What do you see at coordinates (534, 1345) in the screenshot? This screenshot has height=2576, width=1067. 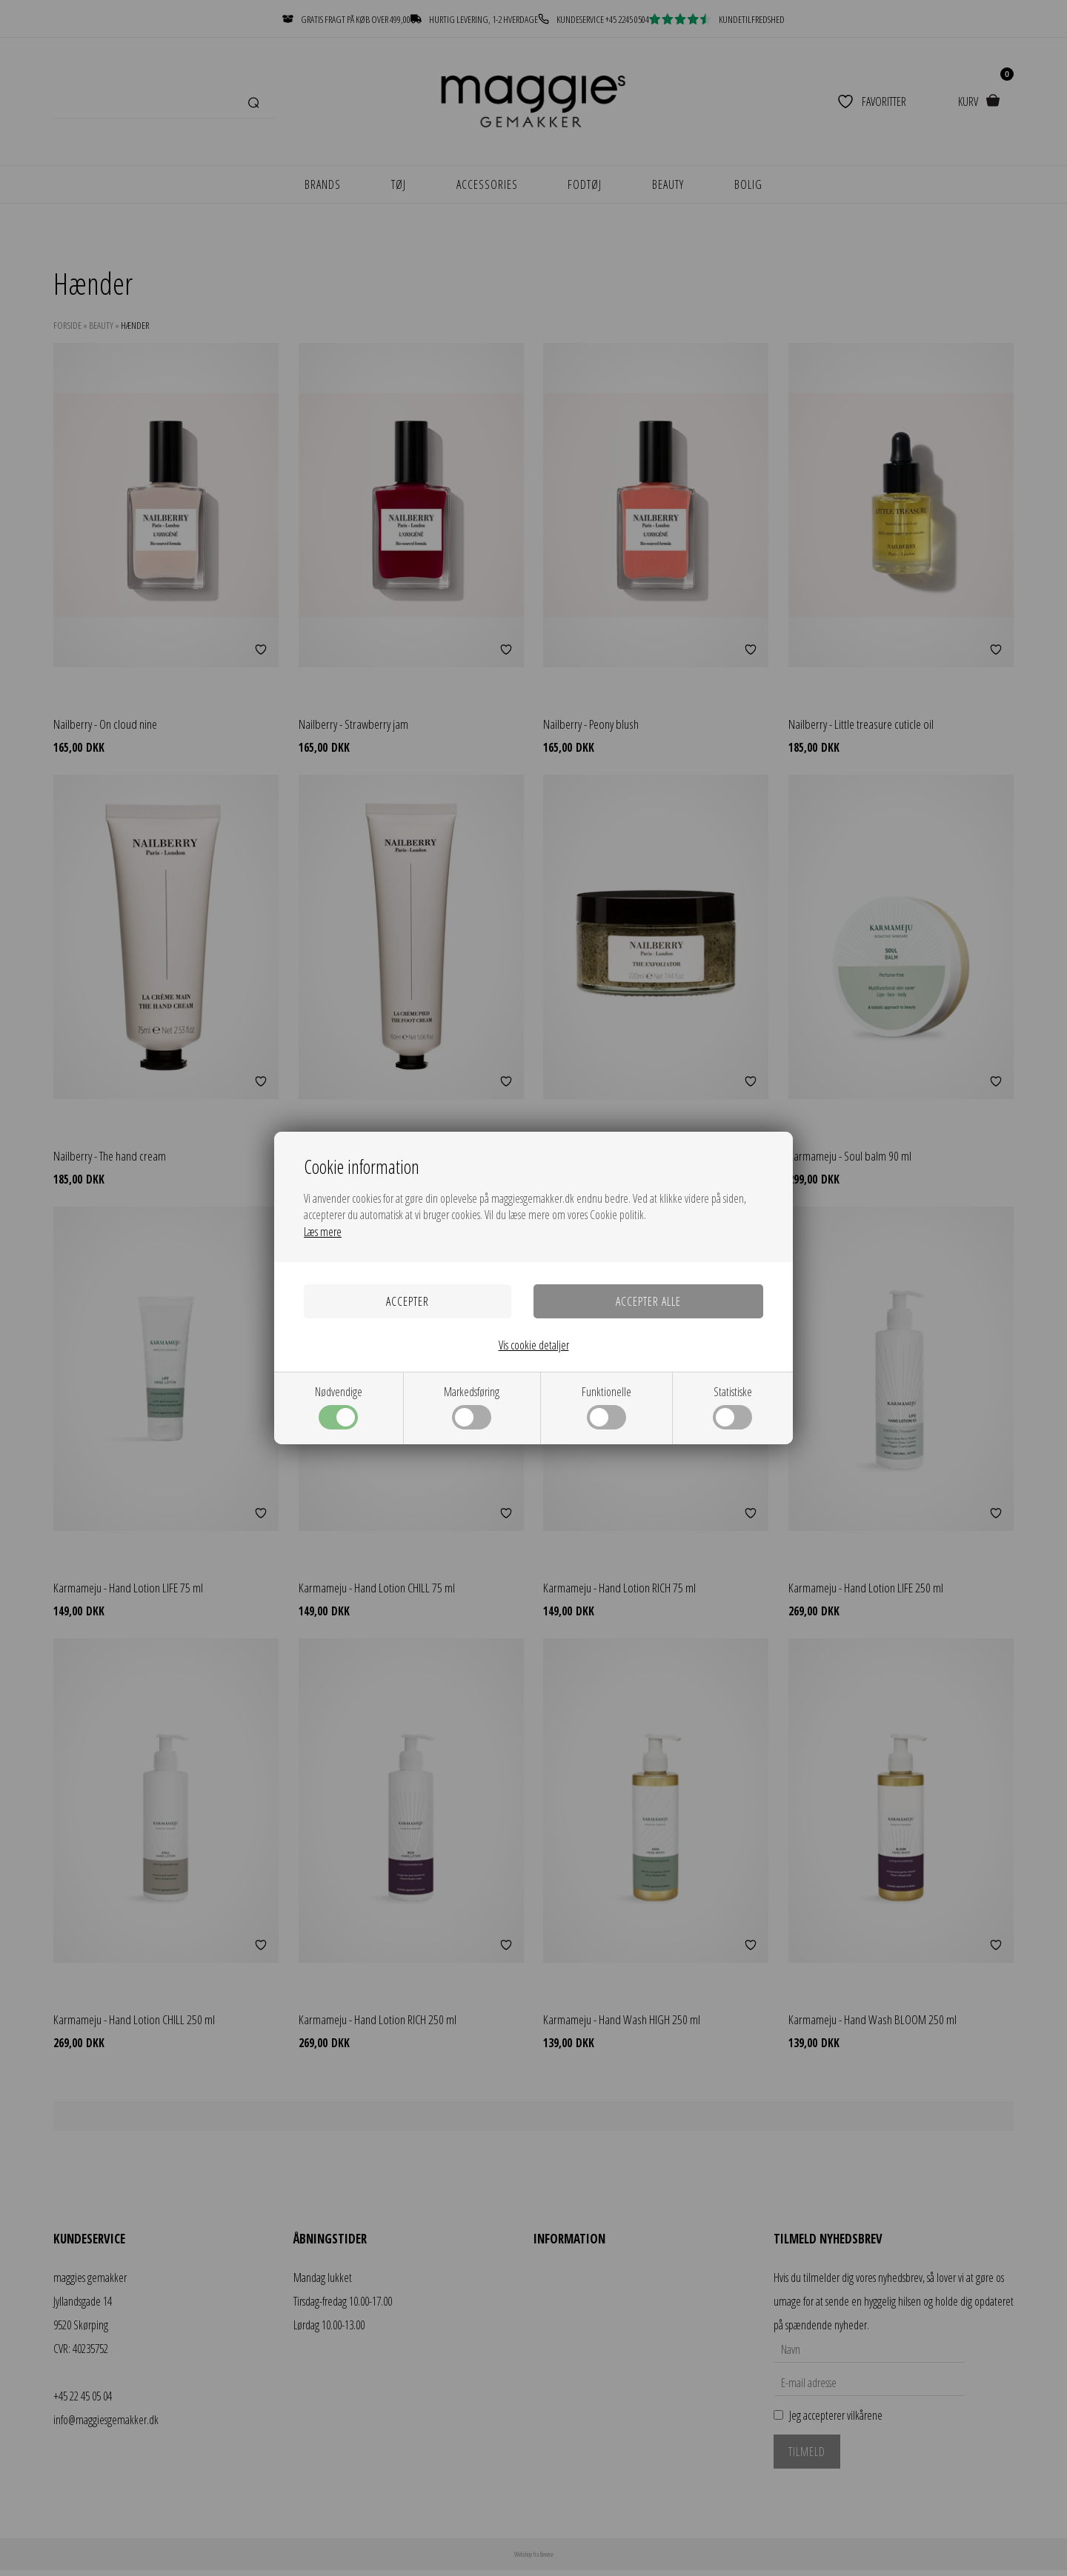 I see `Vis cookie detaljer` at bounding box center [534, 1345].